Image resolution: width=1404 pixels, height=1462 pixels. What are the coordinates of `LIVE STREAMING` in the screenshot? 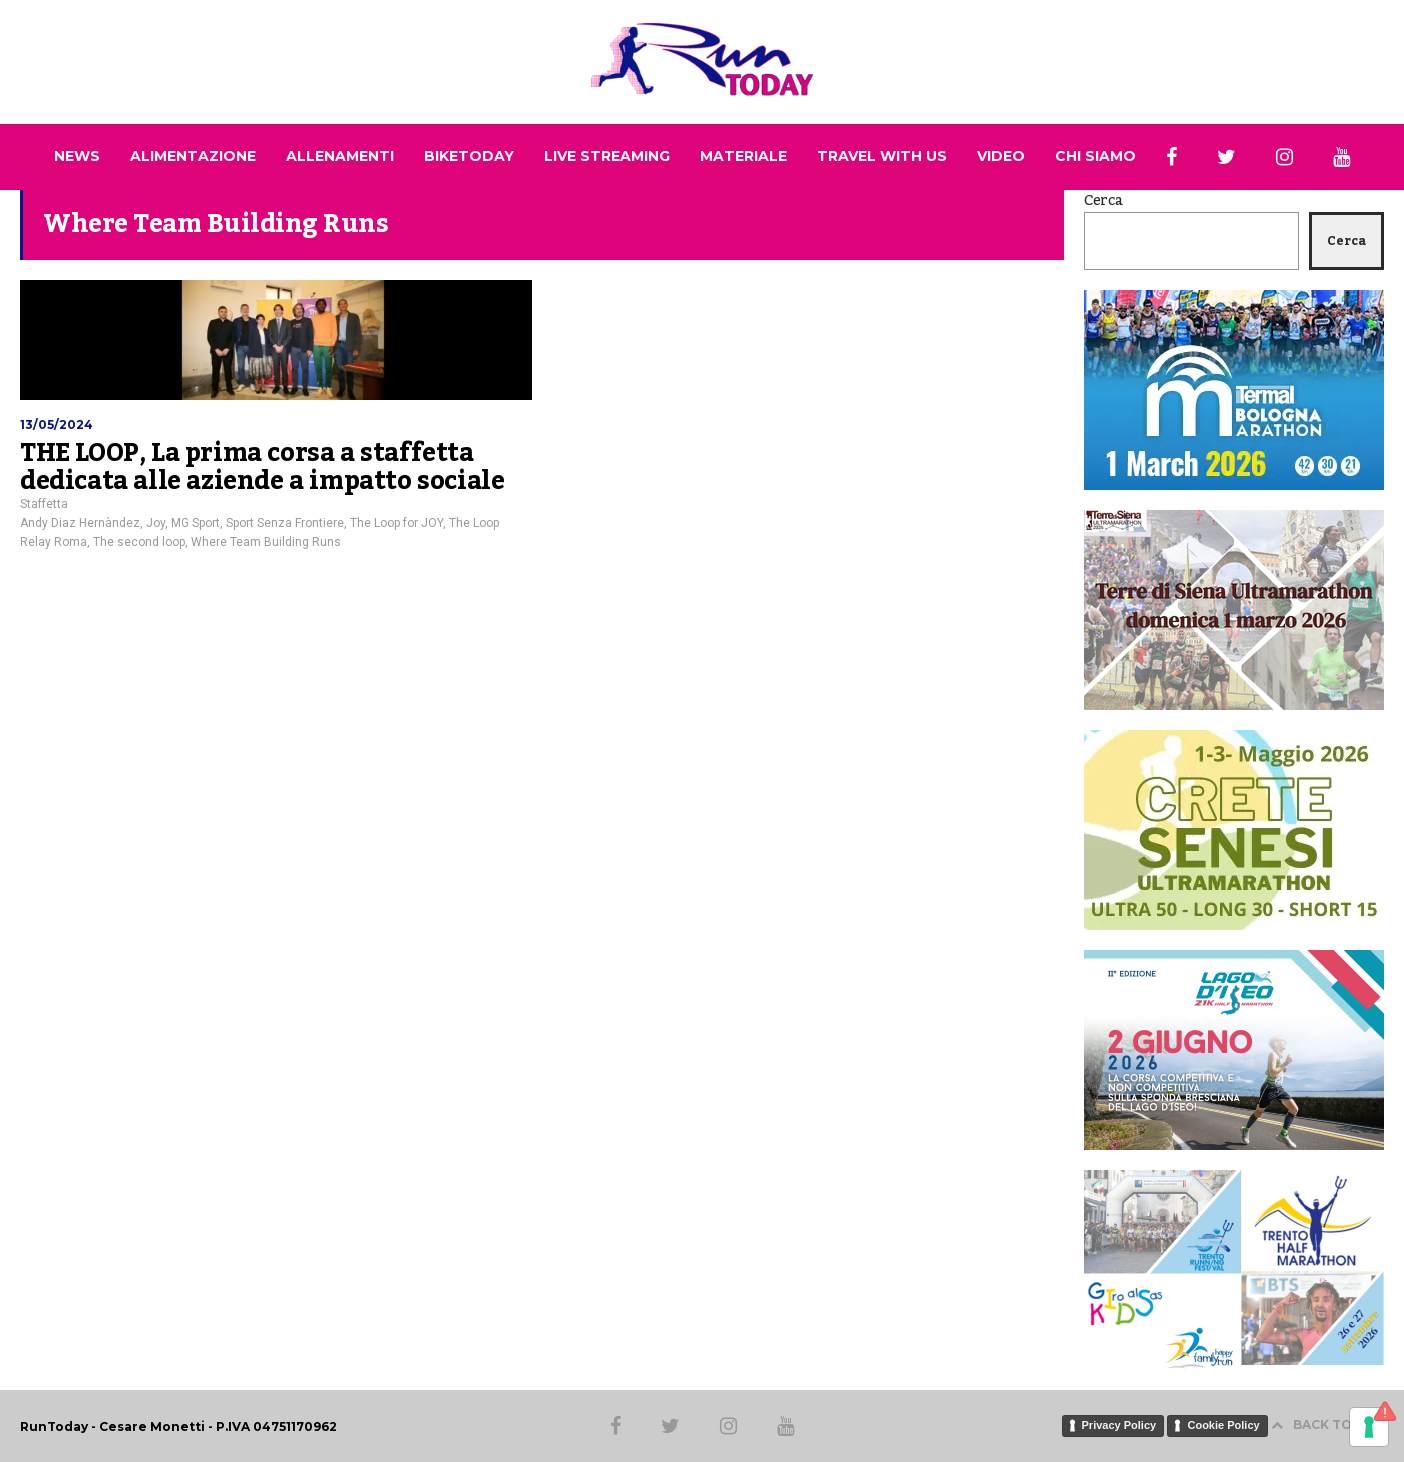 It's located at (607, 156).